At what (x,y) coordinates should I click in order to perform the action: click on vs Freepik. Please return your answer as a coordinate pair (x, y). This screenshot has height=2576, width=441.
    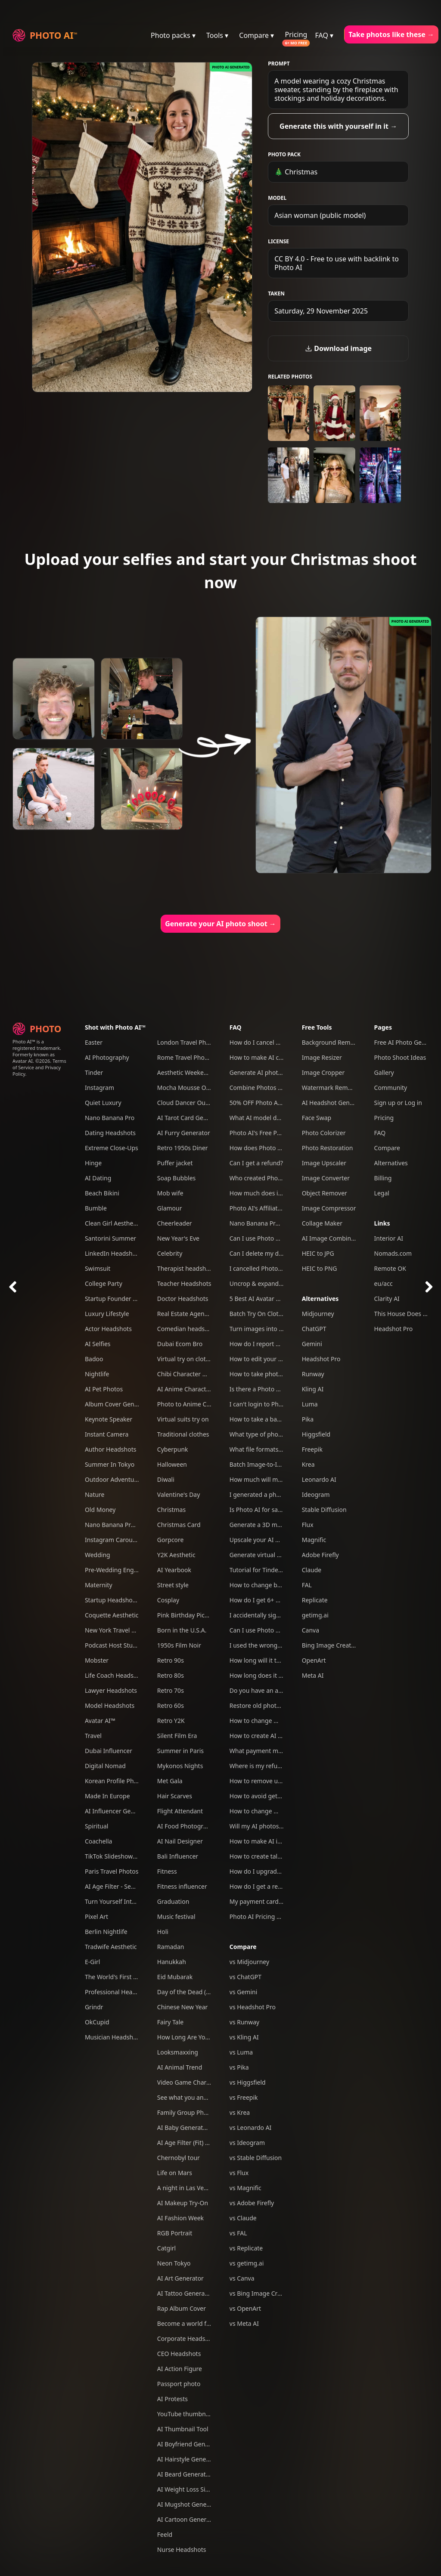
    Looking at the image, I should click on (244, 2097).